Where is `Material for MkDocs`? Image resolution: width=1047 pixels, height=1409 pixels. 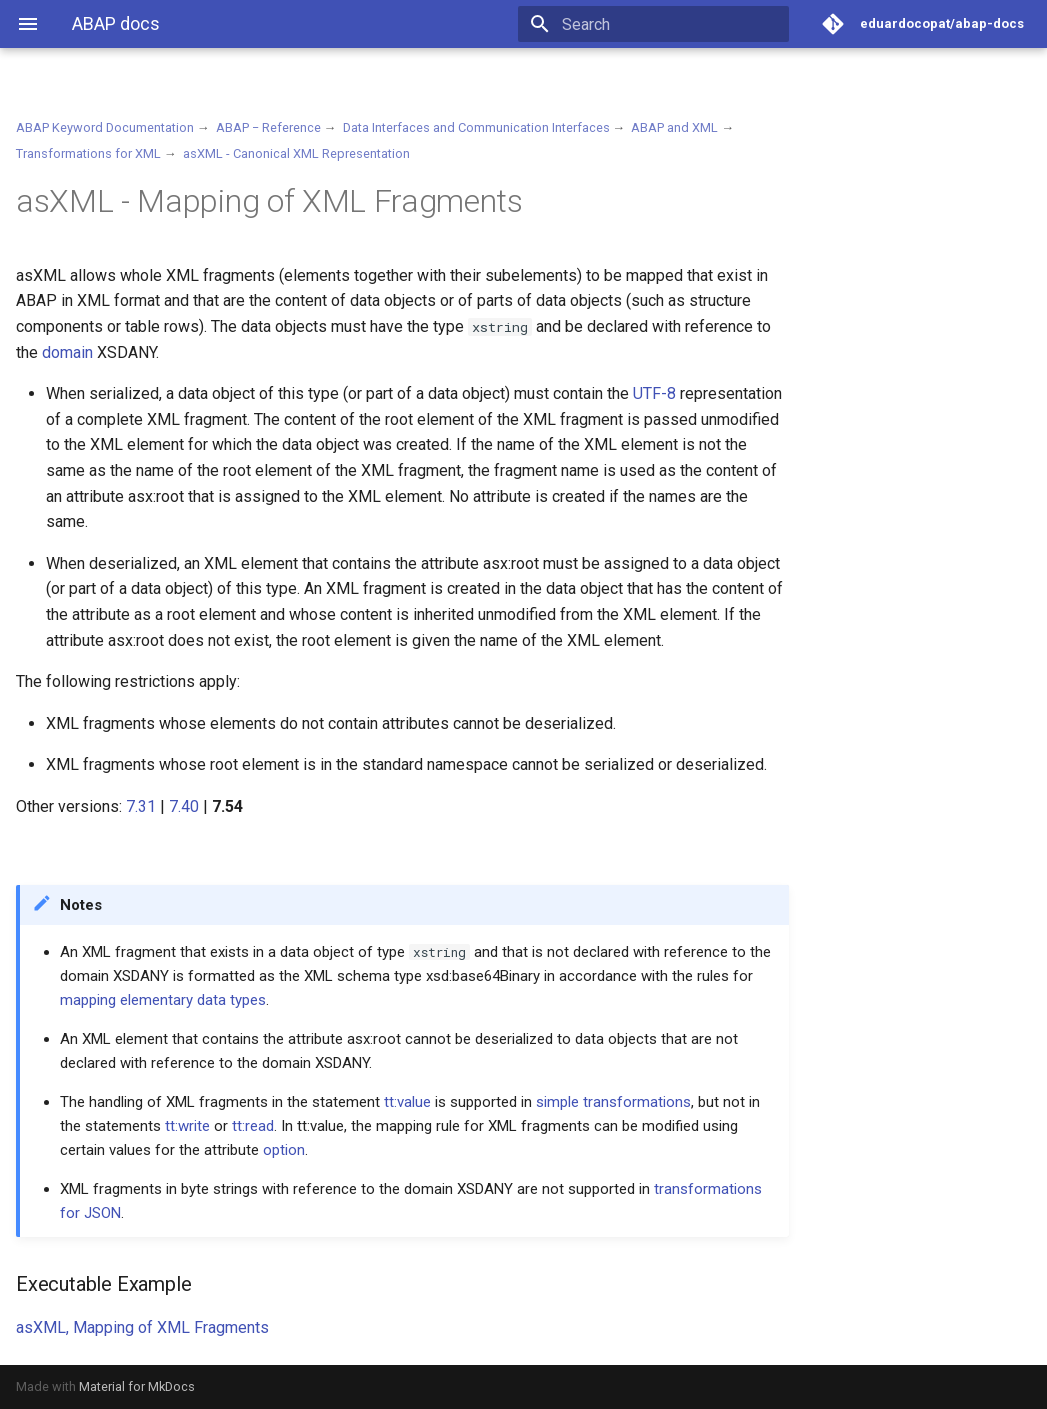 Material for MkDocs is located at coordinates (137, 1386).